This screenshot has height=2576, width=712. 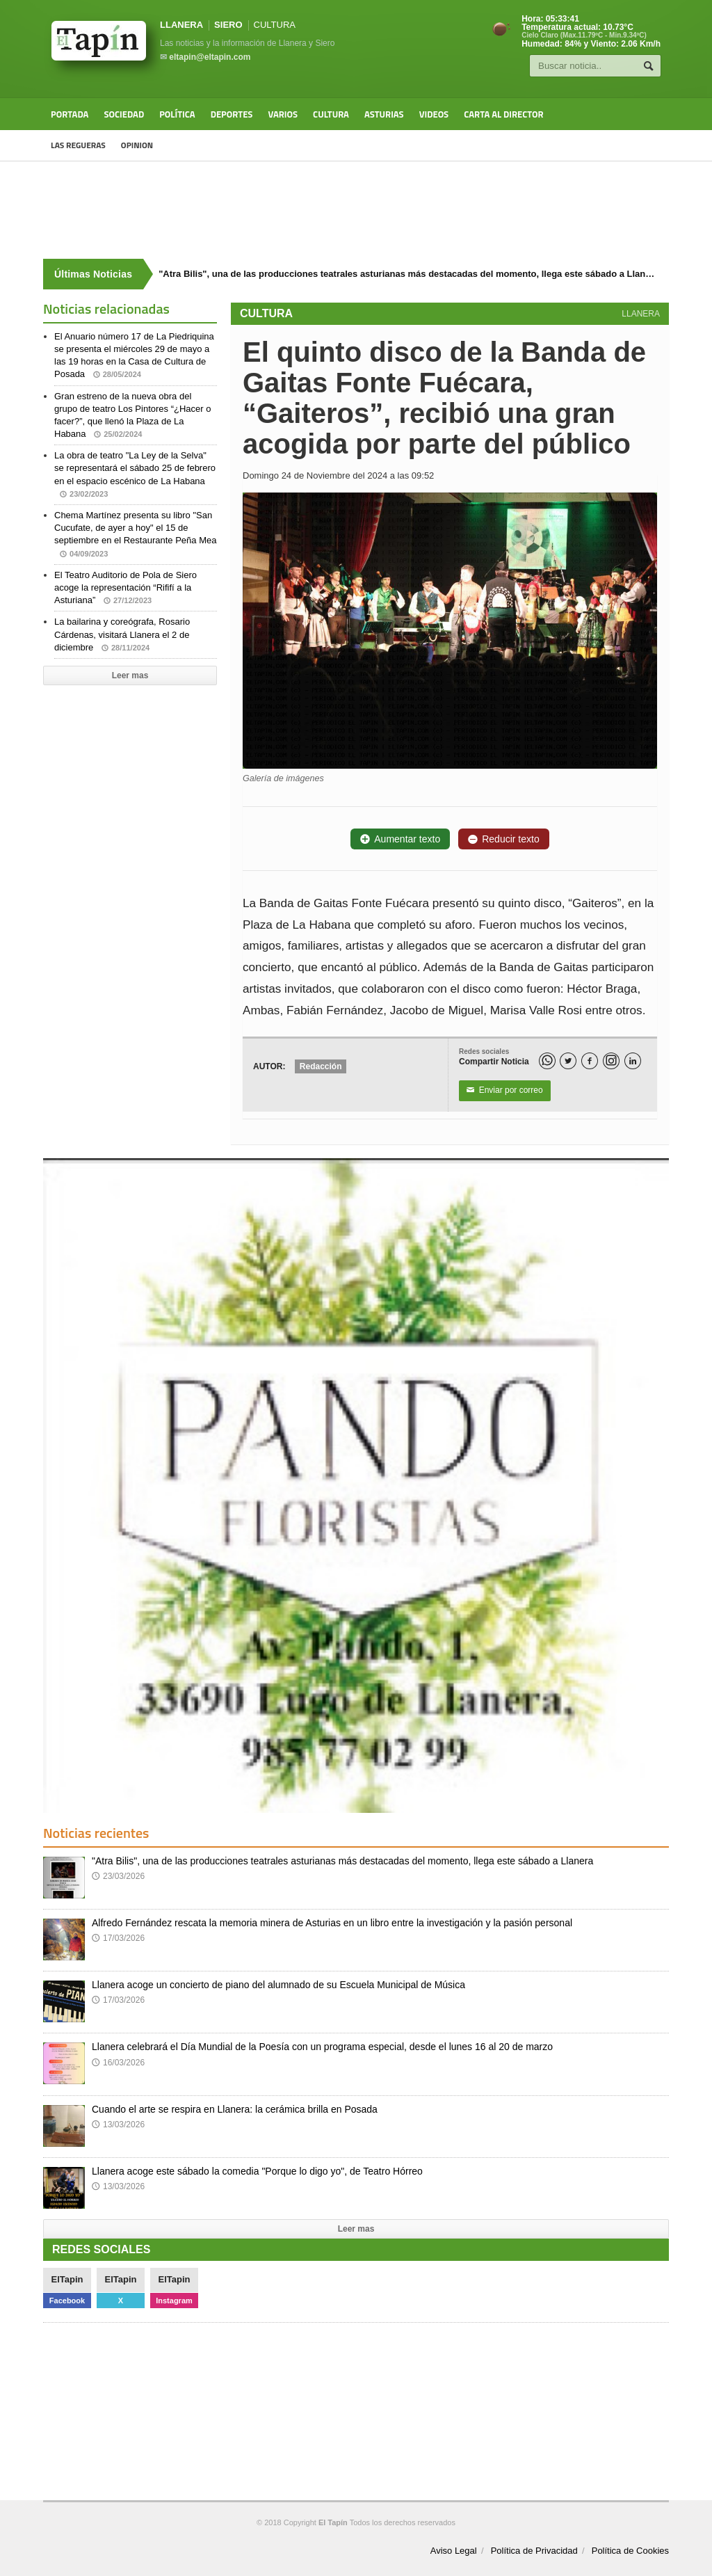 What do you see at coordinates (503, 839) in the screenshot?
I see `Reducir texto` at bounding box center [503, 839].